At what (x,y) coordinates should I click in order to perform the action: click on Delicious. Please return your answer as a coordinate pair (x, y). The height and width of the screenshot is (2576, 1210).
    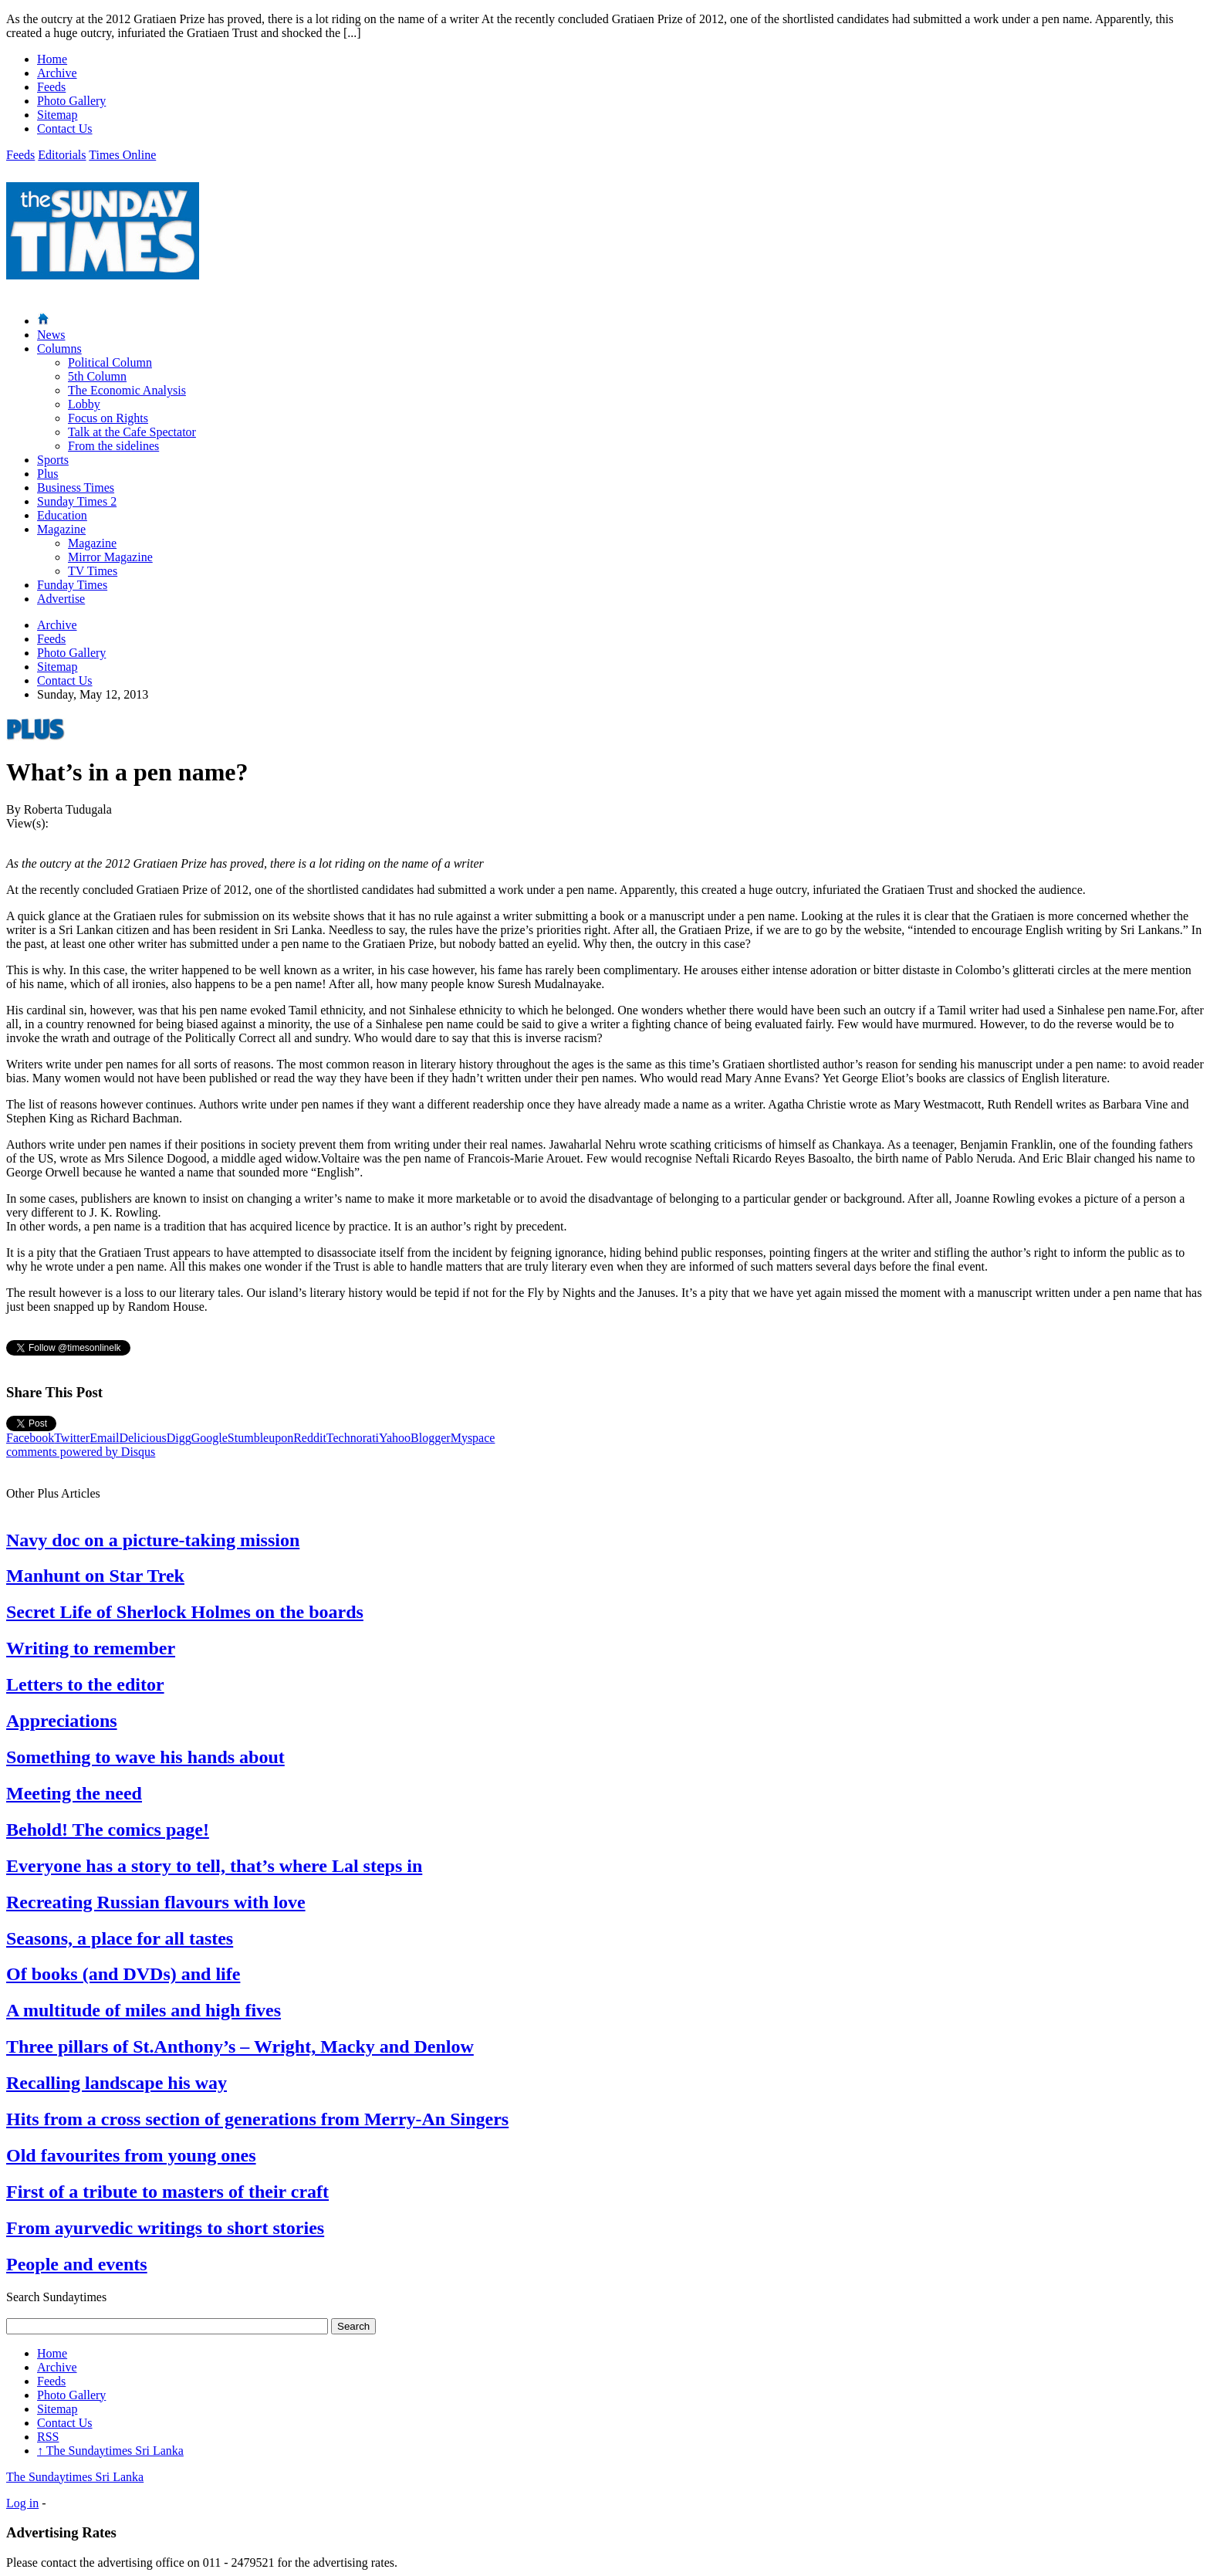
    Looking at the image, I should click on (142, 1437).